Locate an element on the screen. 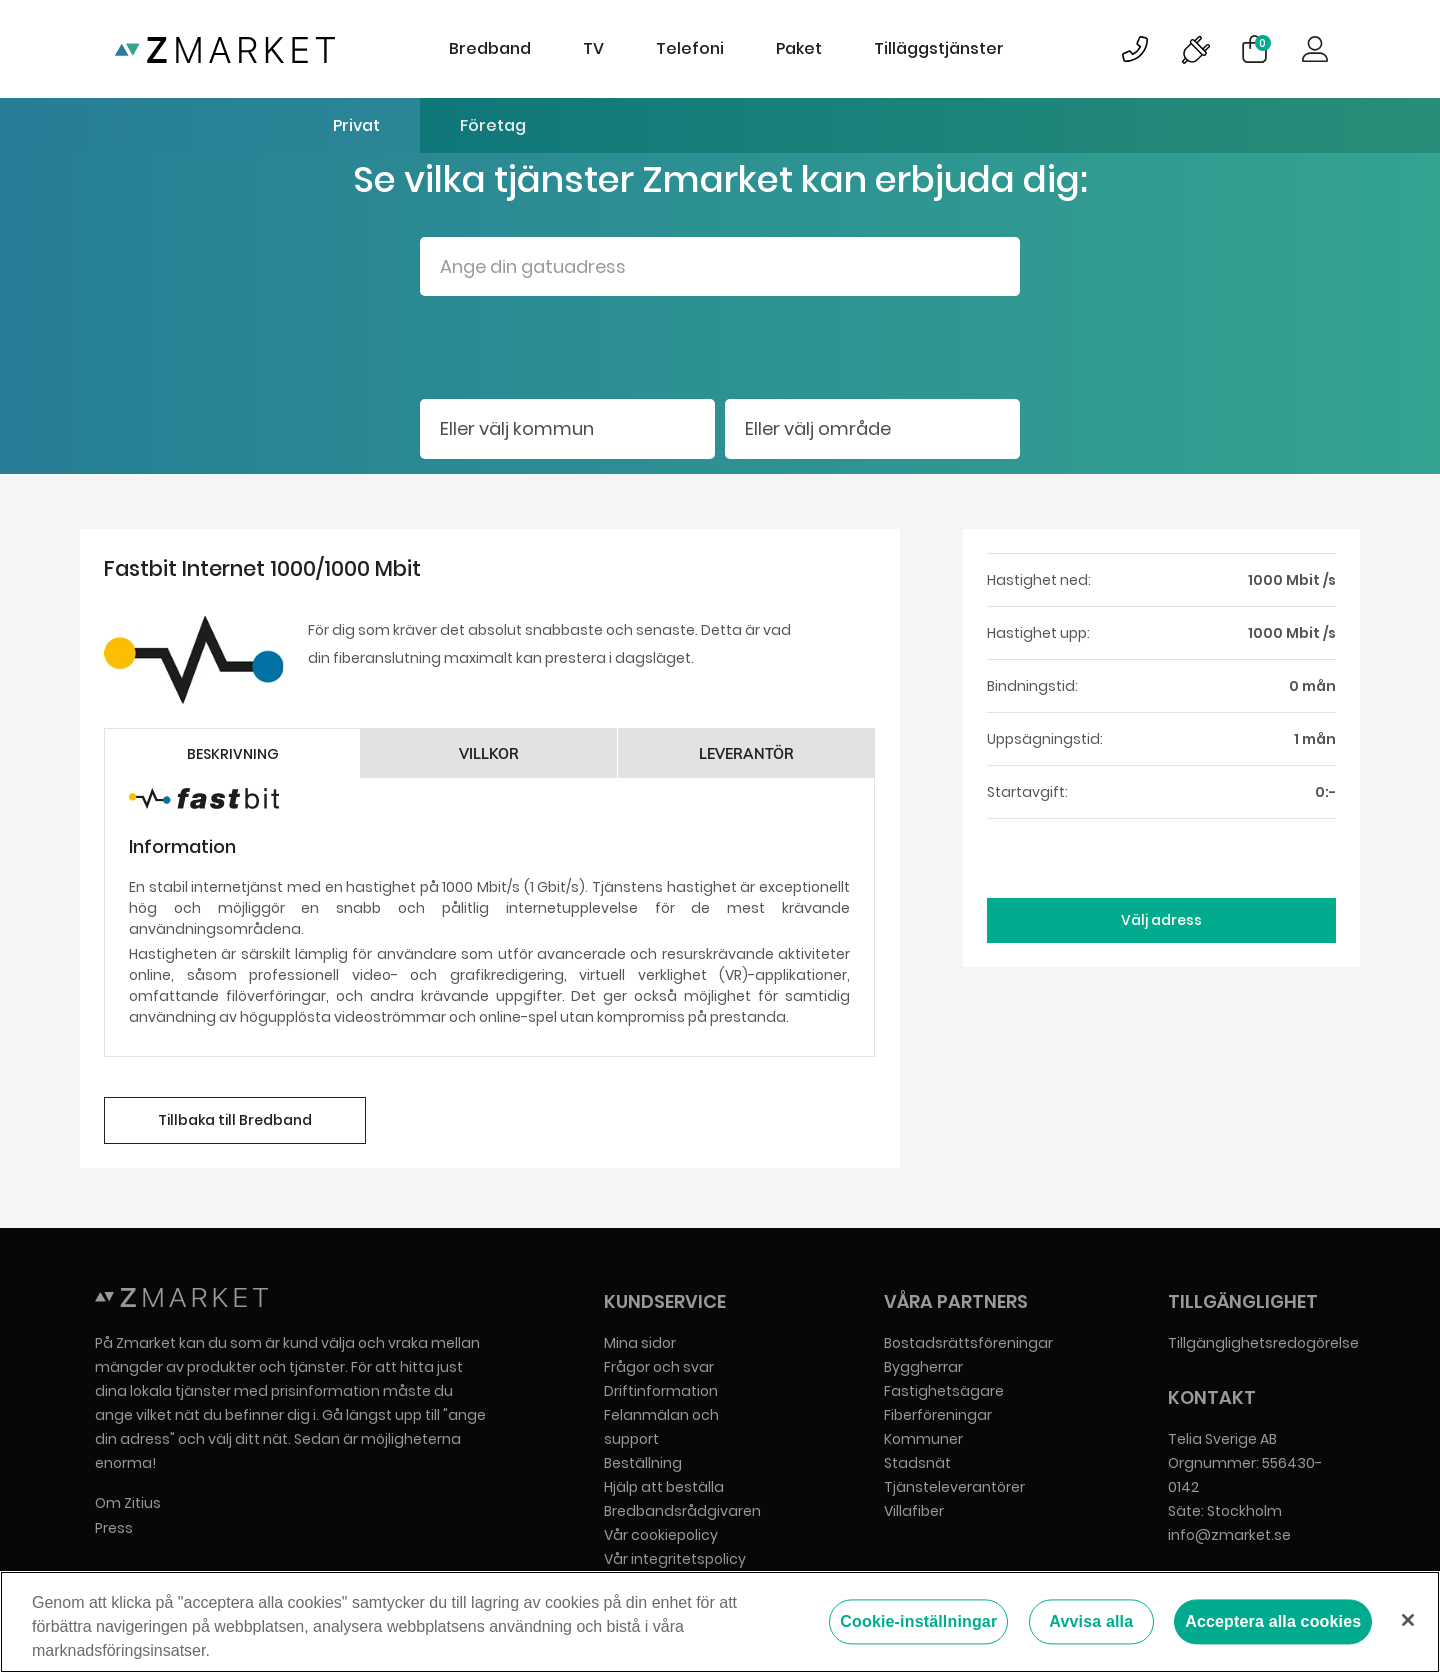 The width and height of the screenshot is (1440, 1673). Bredband is located at coordinates (490, 48).